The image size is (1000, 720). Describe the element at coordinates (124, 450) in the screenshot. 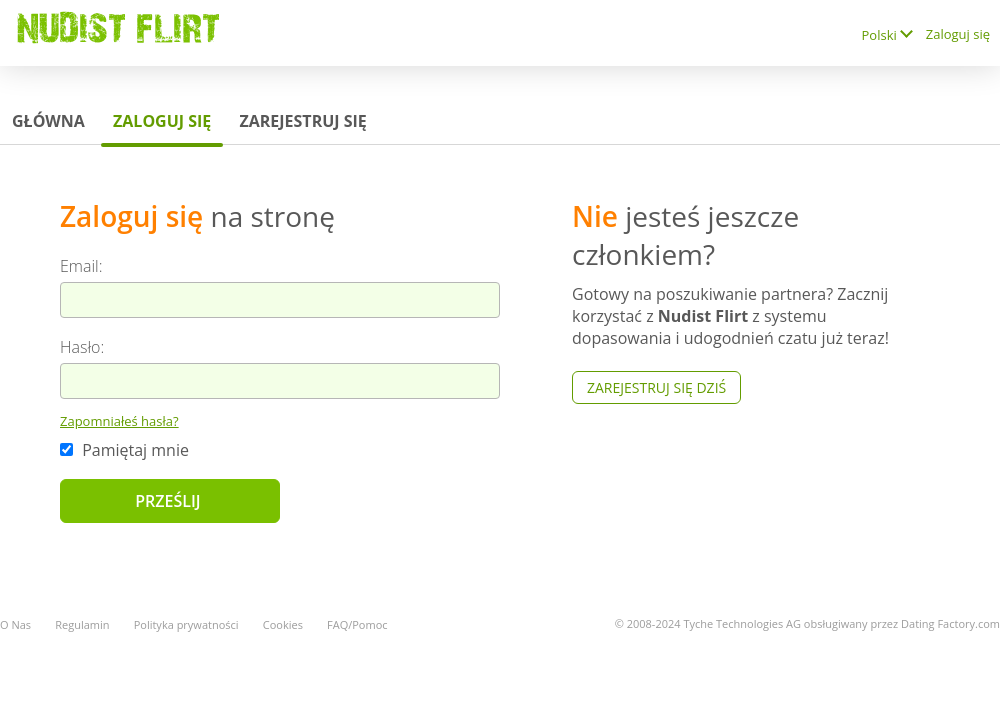

I see `Pamiętaj mnie` at that location.